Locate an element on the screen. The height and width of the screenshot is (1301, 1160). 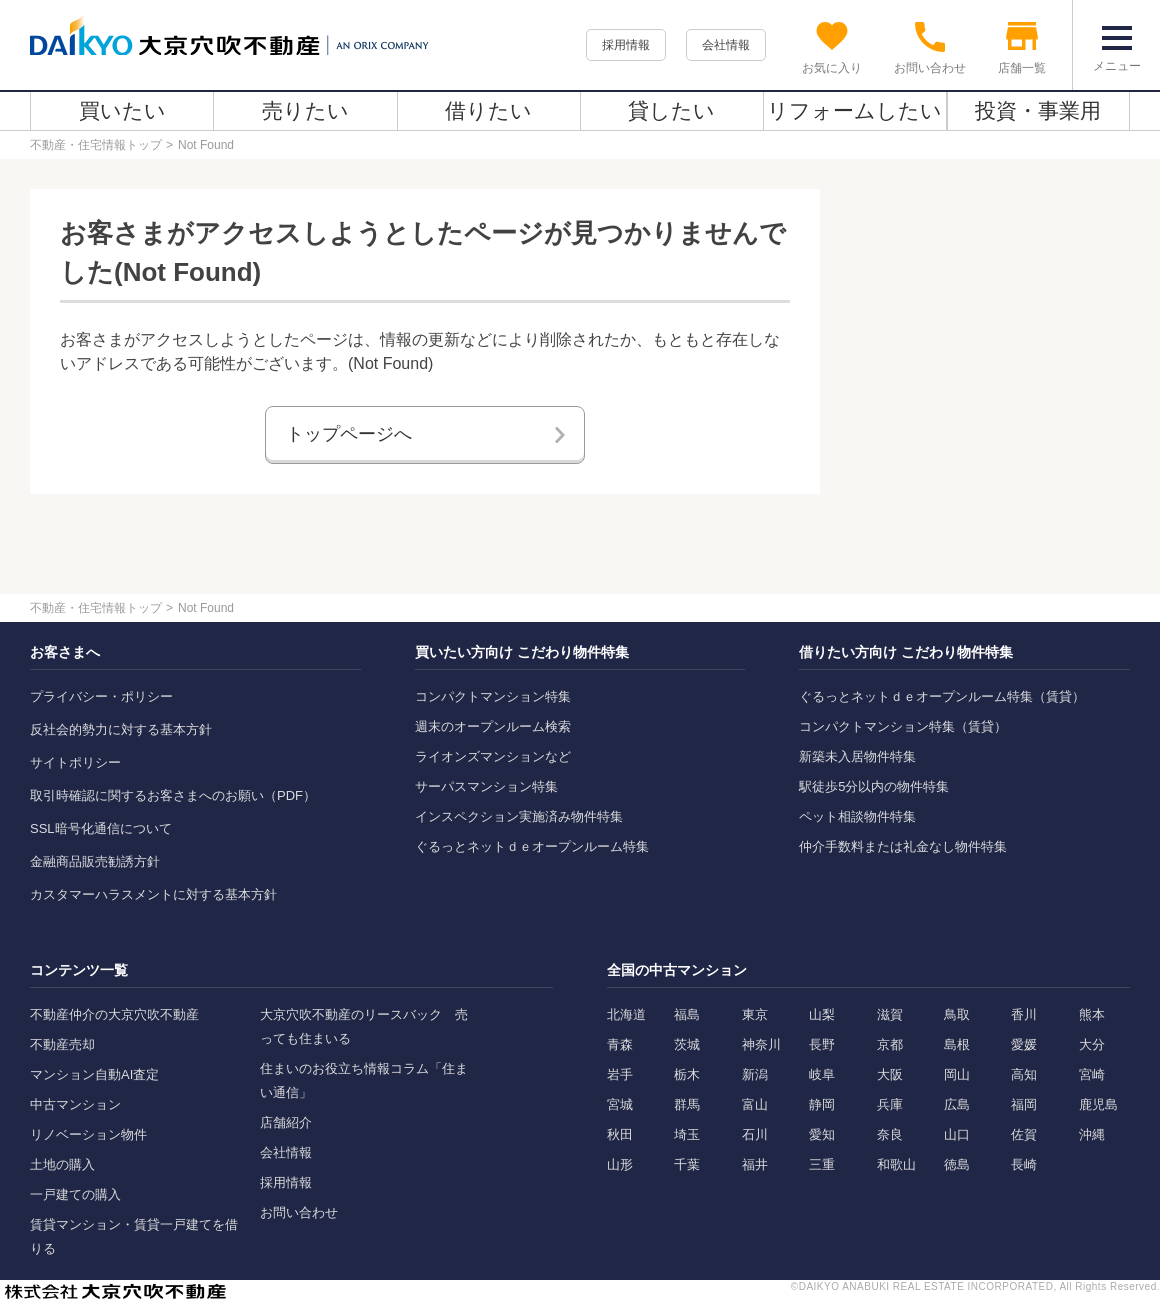
一戸建ての購入 is located at coordinates (75, 1194).